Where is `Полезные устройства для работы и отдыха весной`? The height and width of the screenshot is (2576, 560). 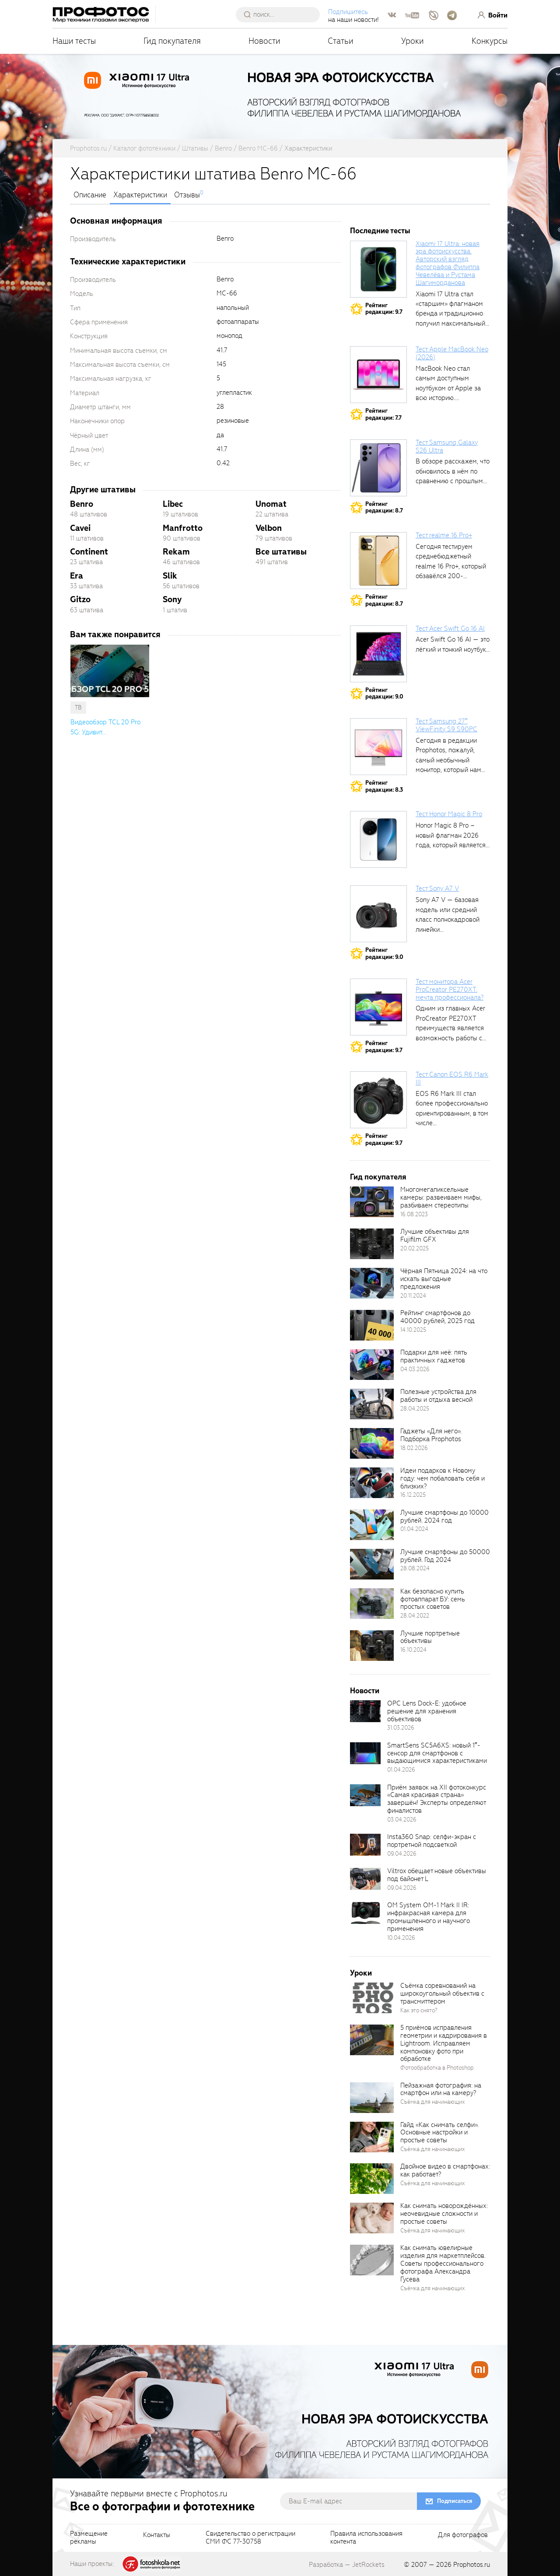 Полезные устройства для работы и отдыха весной is located at coordinates (438, 1395).